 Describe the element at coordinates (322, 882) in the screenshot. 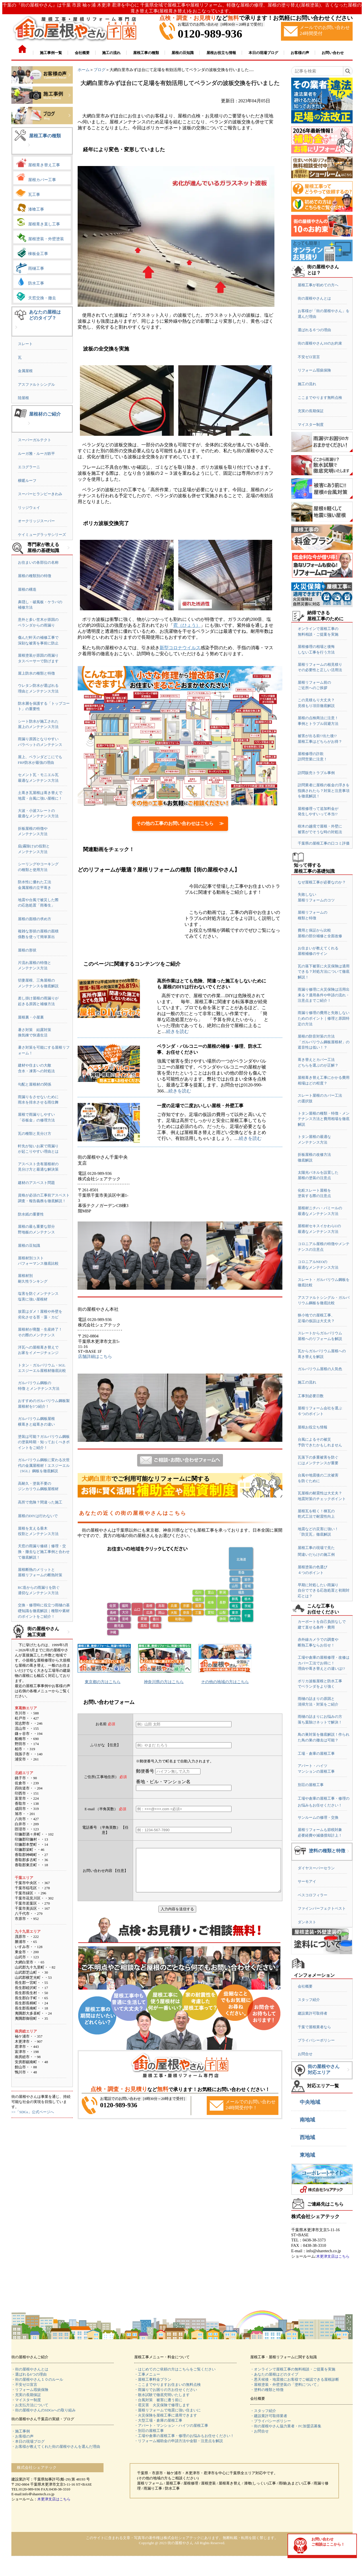

I see `なぜ屋根工事が必要なのか？` at that location.